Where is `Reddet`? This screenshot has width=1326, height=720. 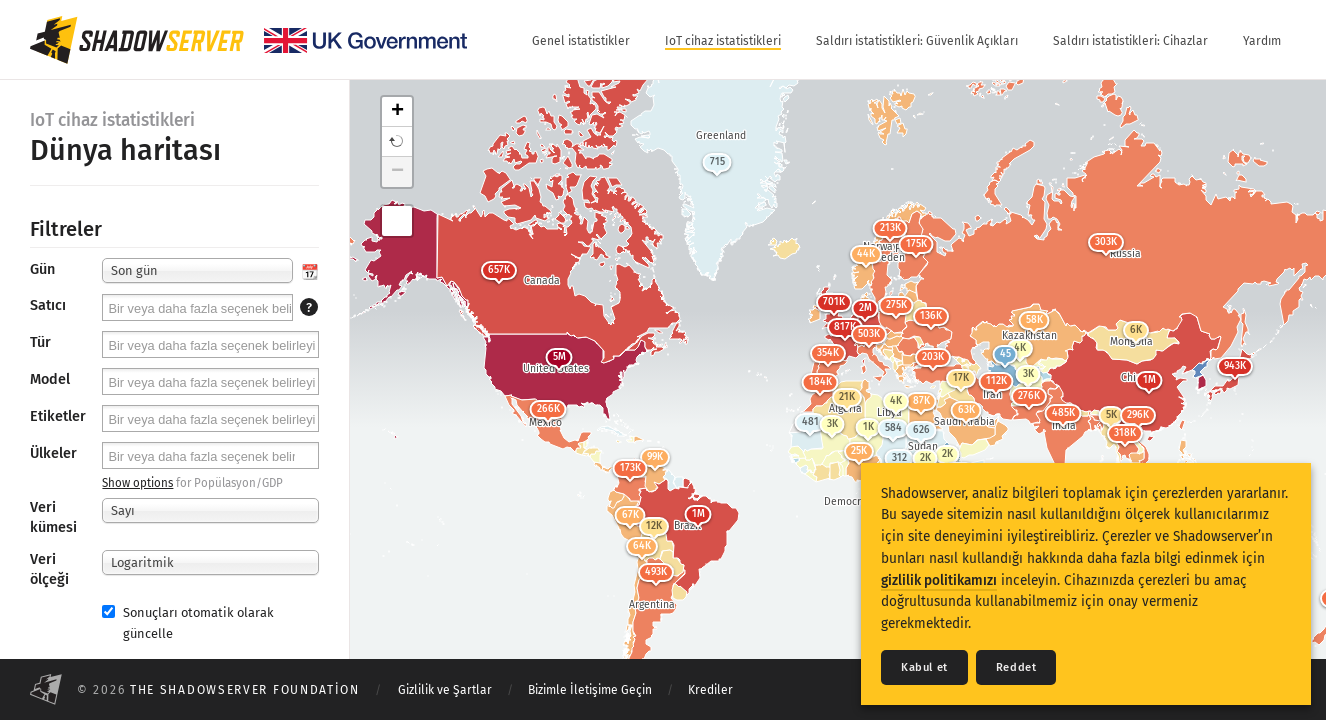
Reddet is located at coordinates (1016, 667).